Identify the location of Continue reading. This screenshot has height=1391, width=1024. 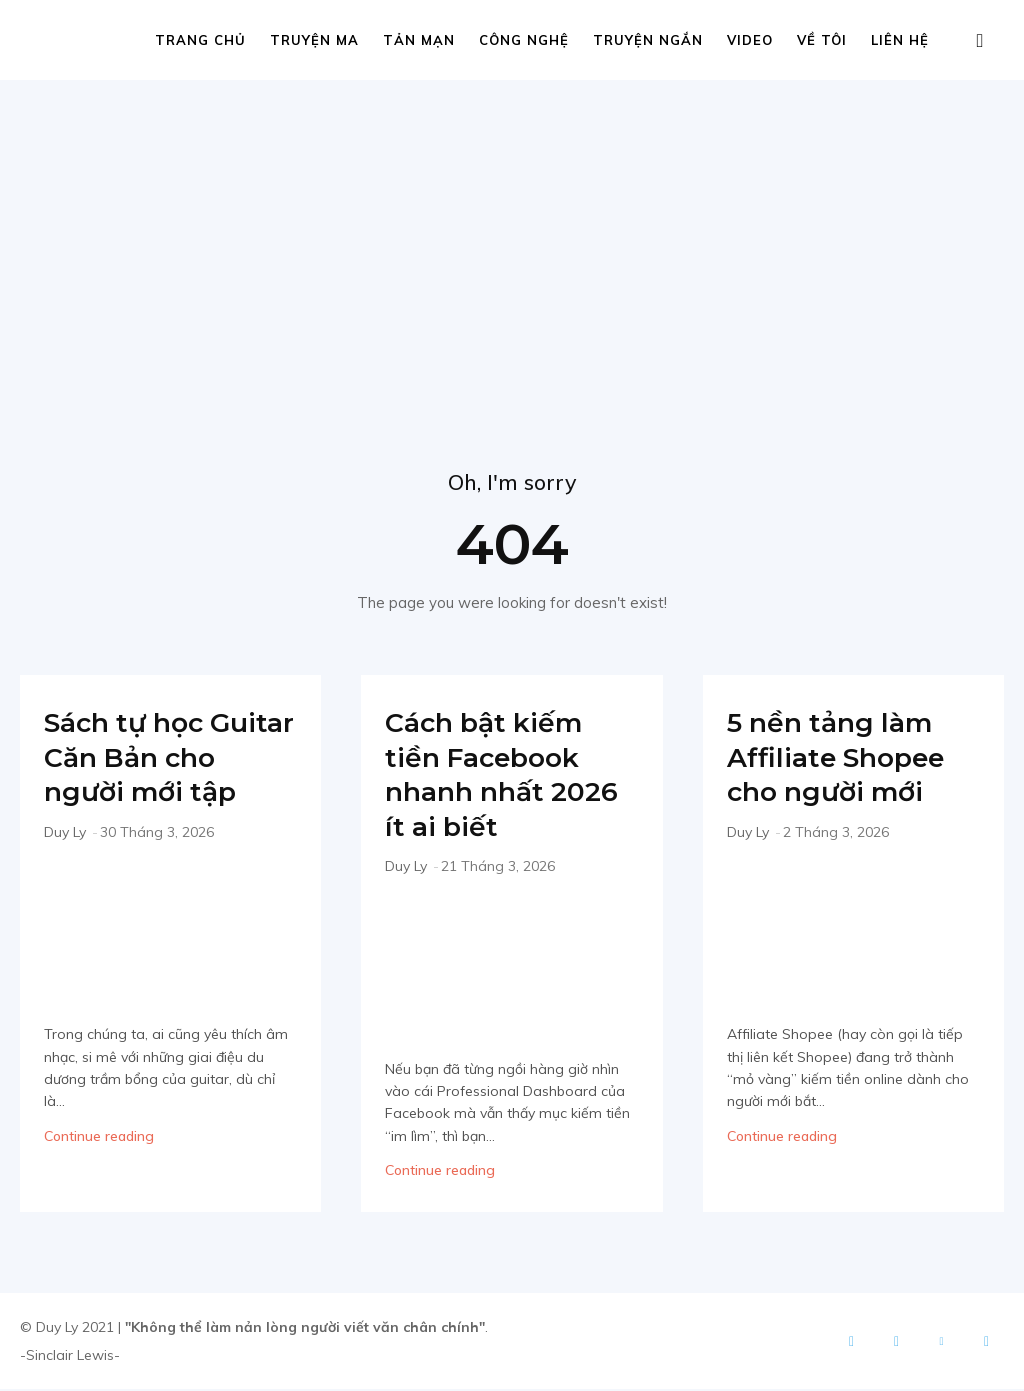
(99, 1172).